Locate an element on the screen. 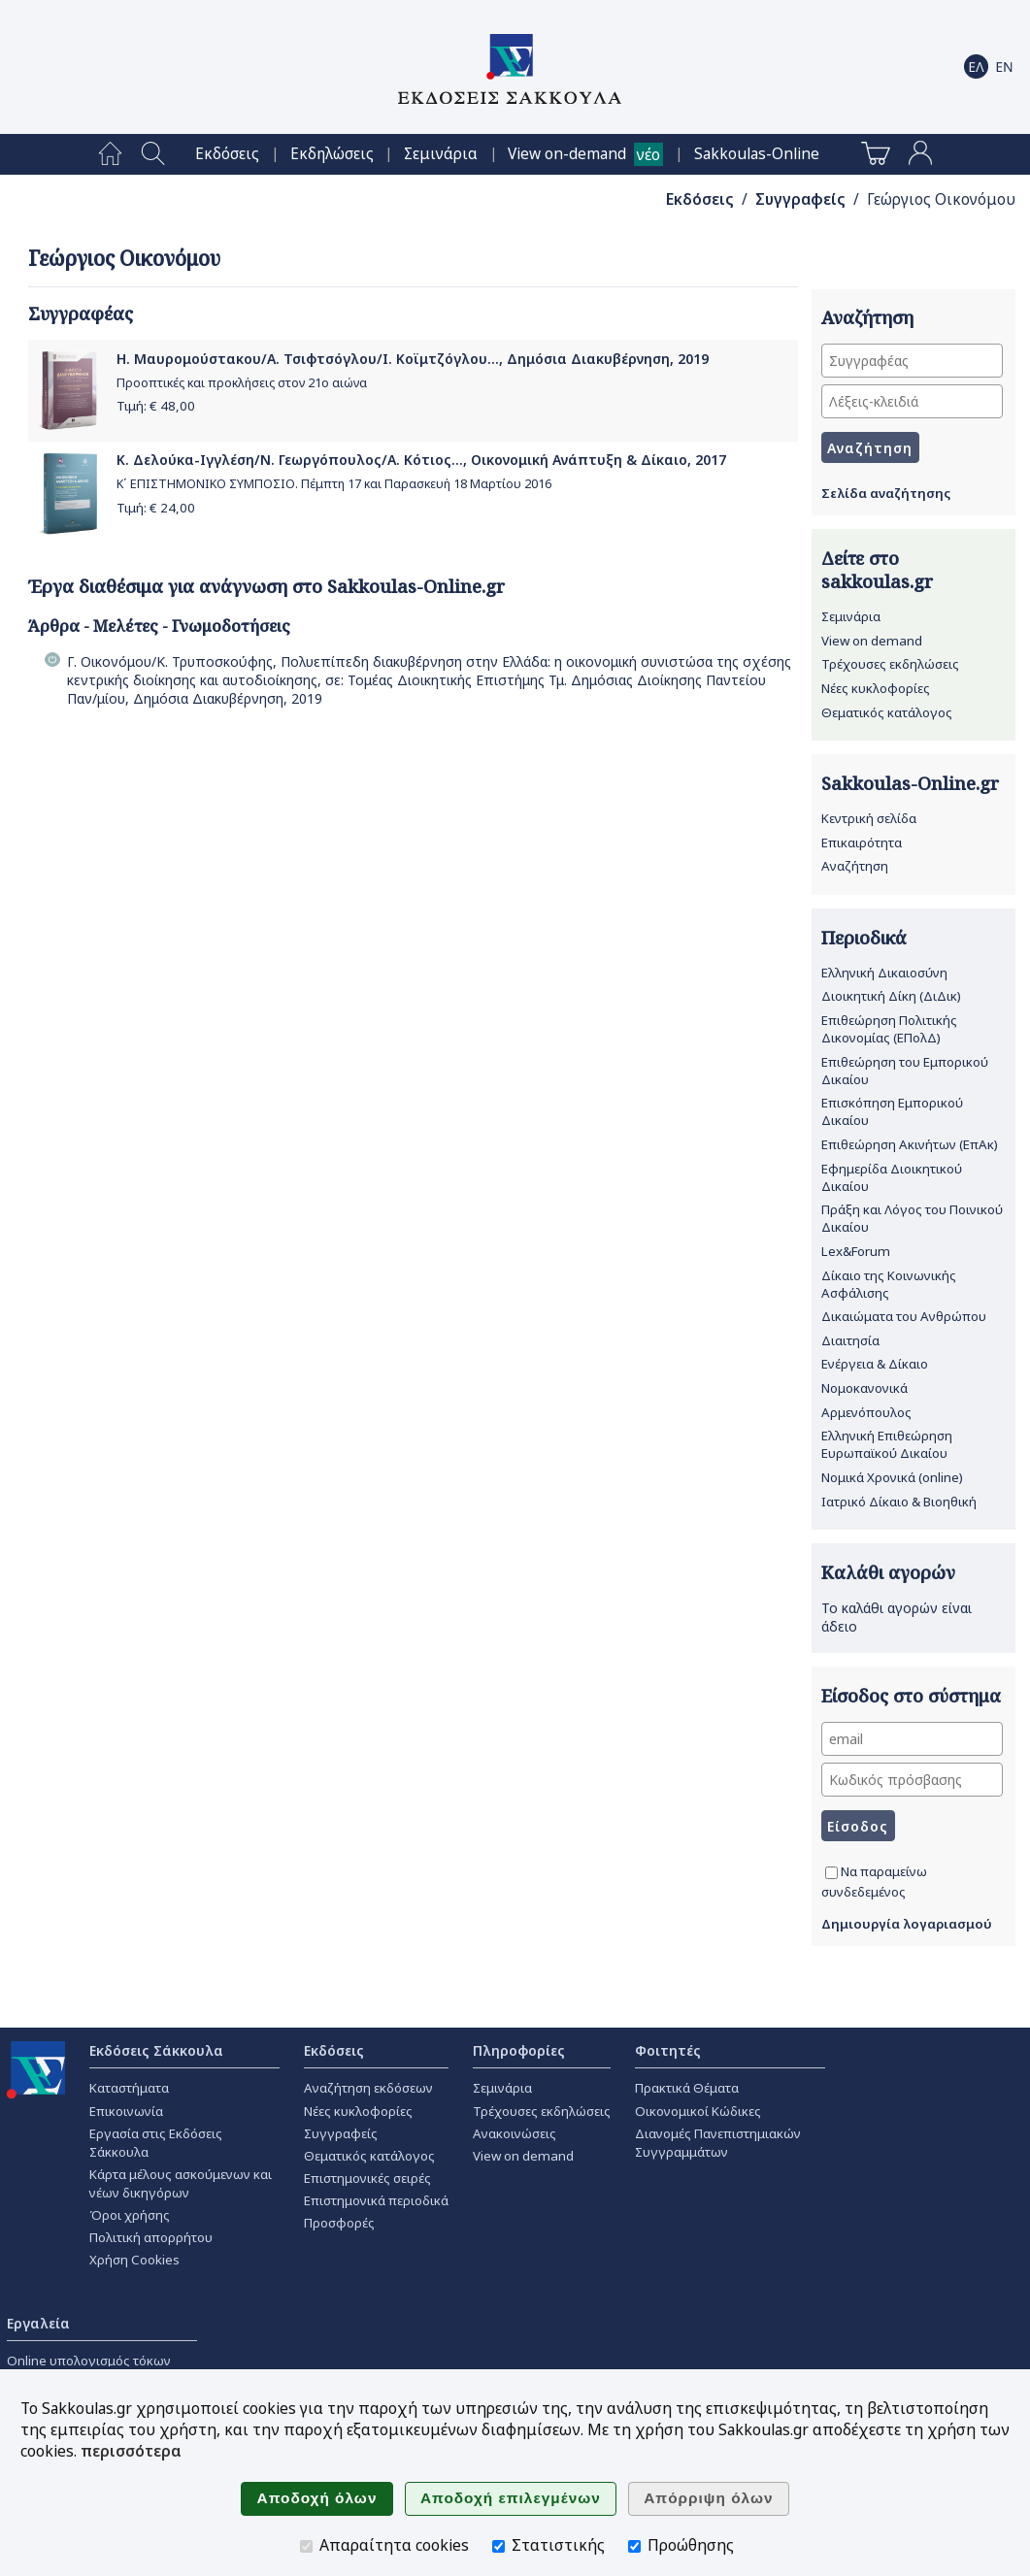  Προσφορές is located at coordinates (339, 2222).